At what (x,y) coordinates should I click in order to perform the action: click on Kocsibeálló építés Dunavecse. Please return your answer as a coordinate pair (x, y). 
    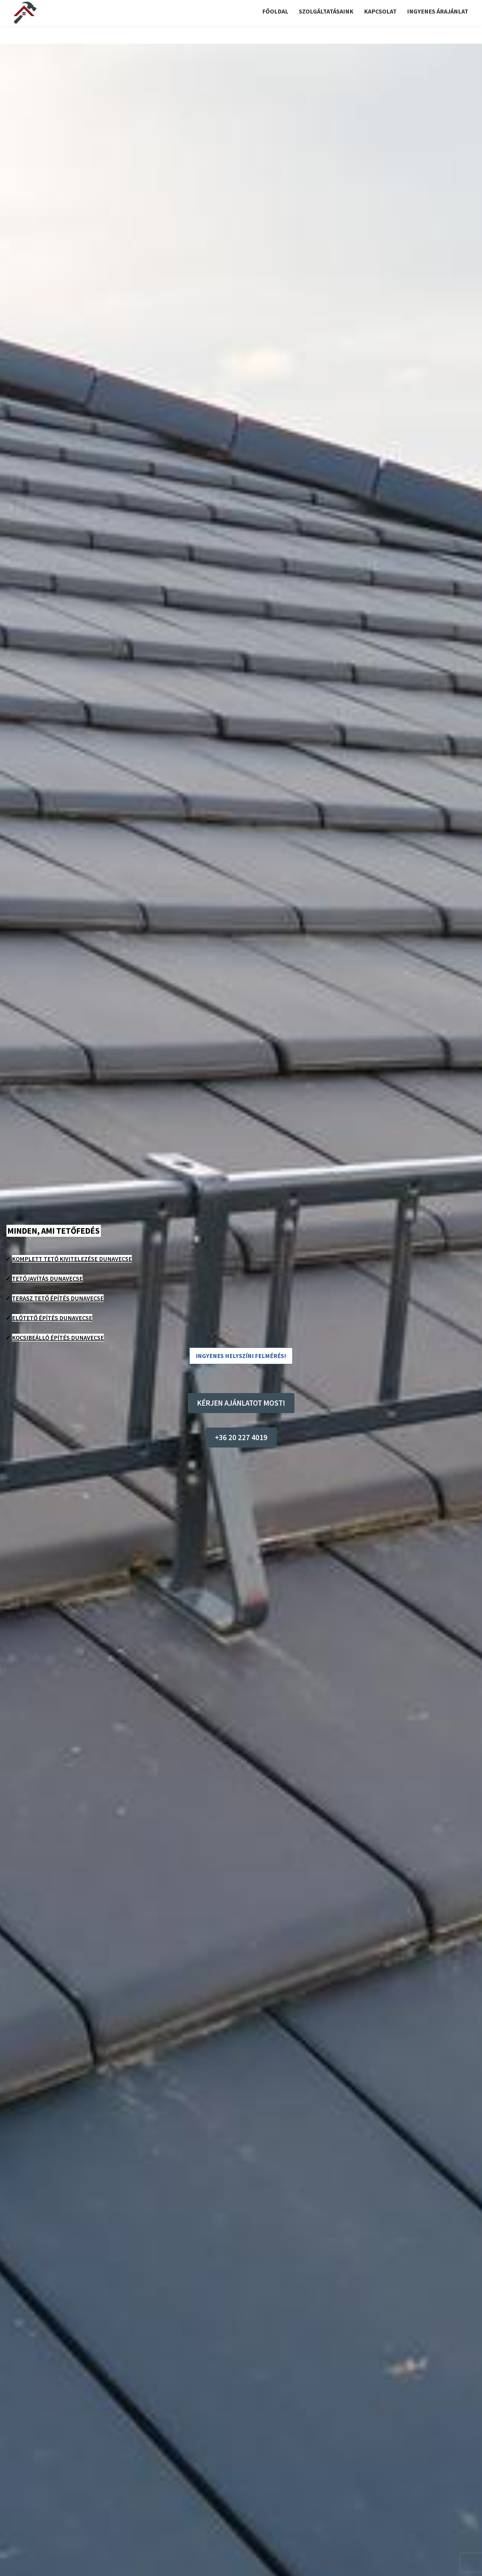
    Looking at the image, I should click on (58, 1337).